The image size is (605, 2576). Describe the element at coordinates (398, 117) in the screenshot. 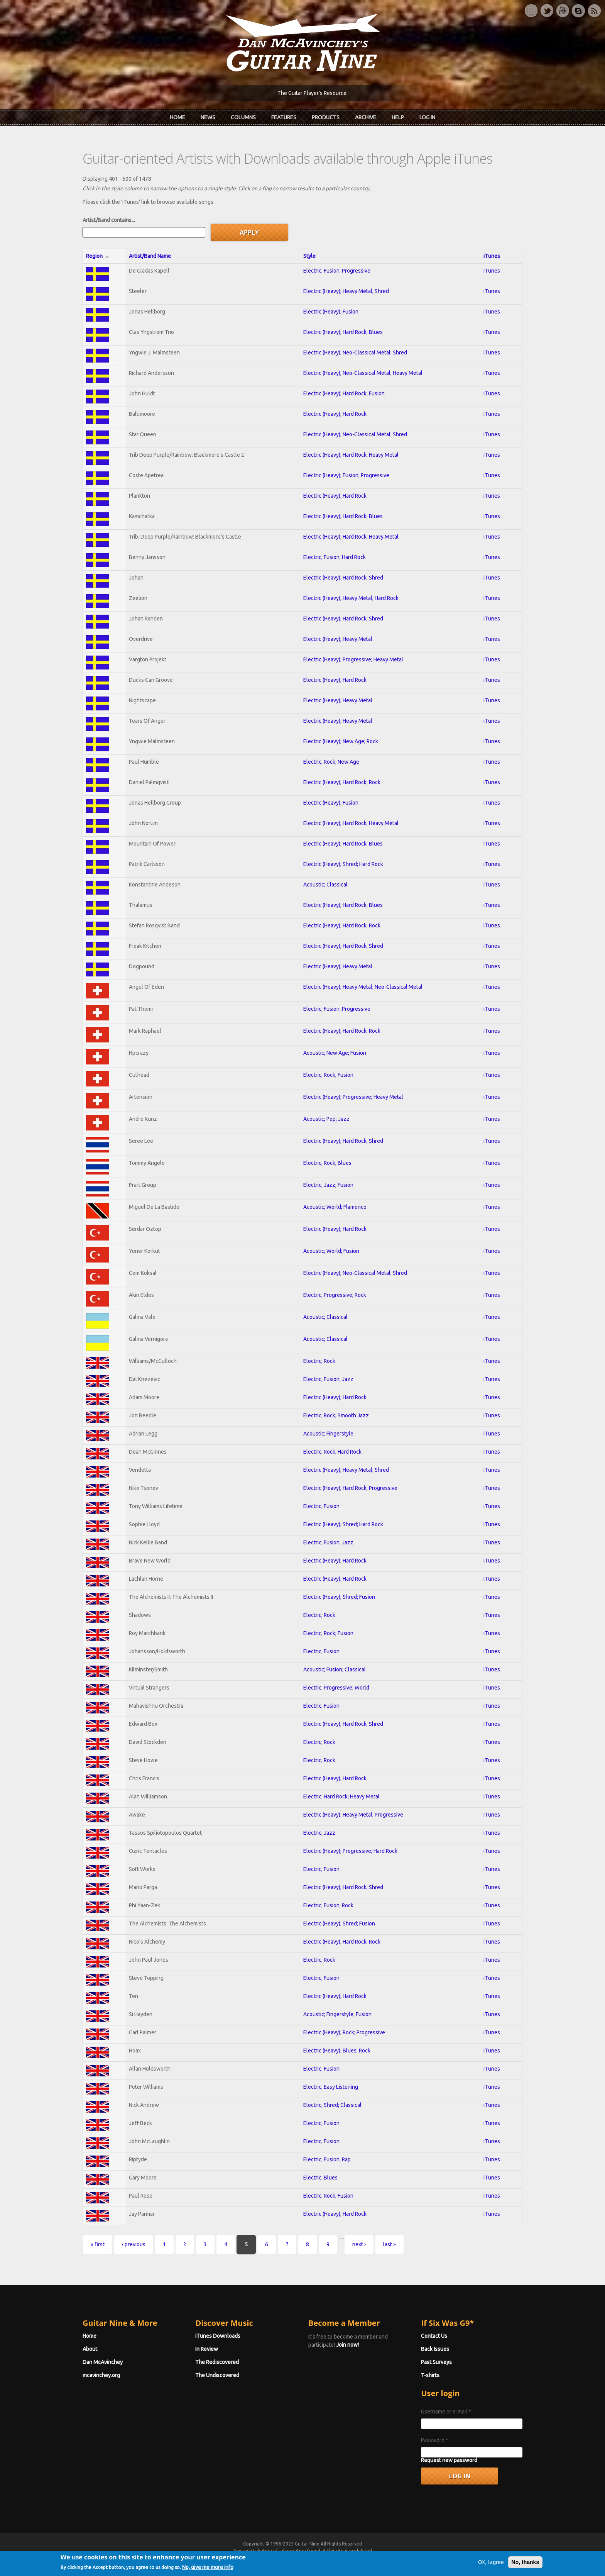

I see `Help` at that location.